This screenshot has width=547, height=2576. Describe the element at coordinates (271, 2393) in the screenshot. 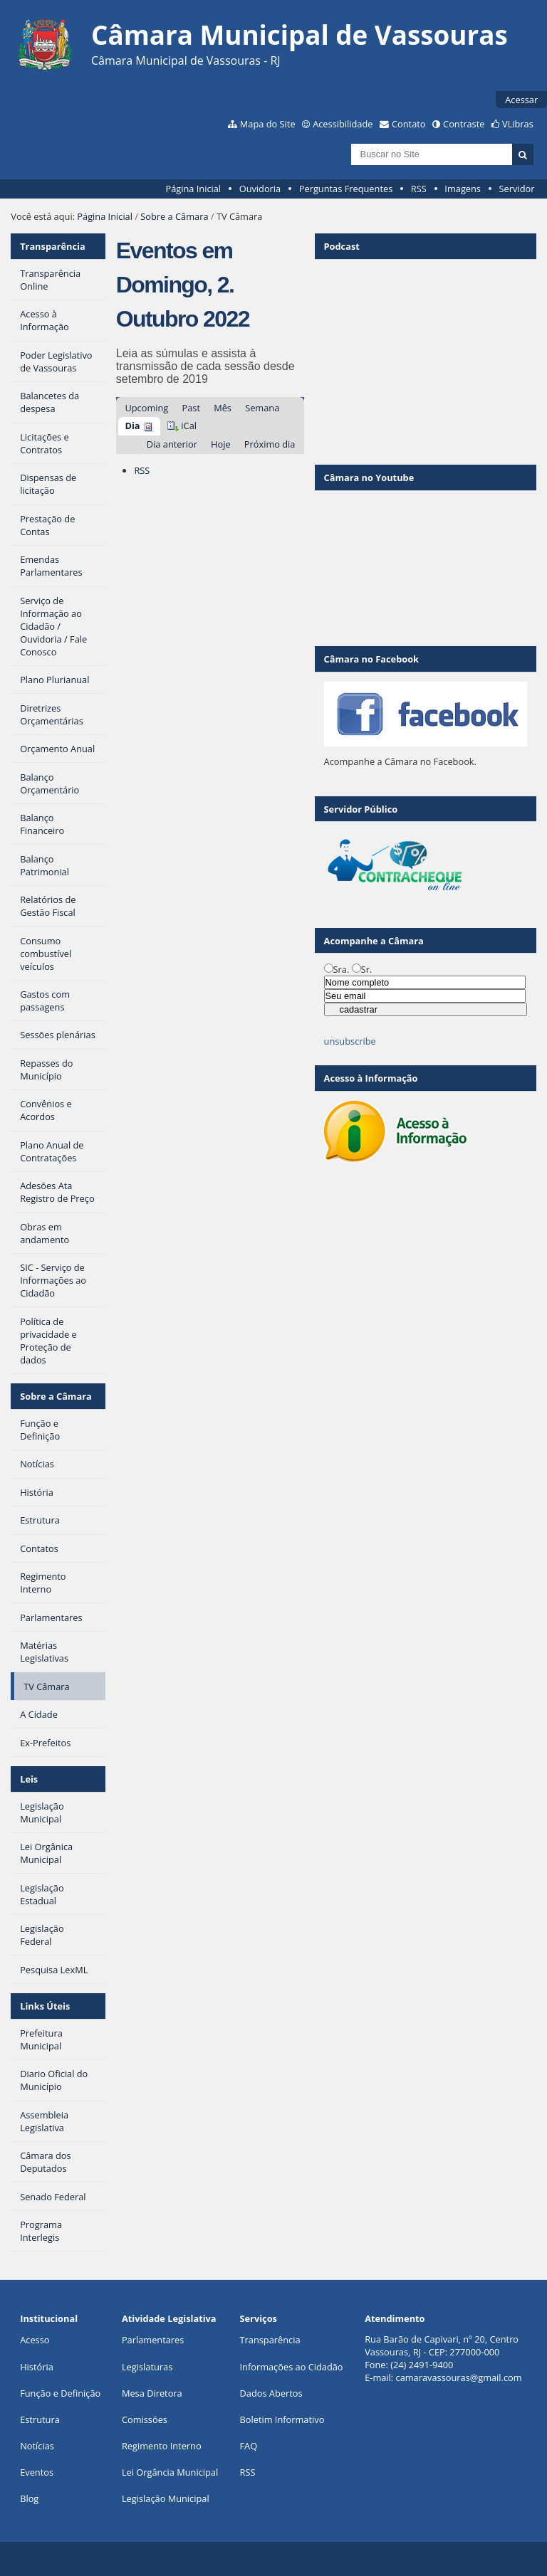

I see `Dados Abertos` at that location.